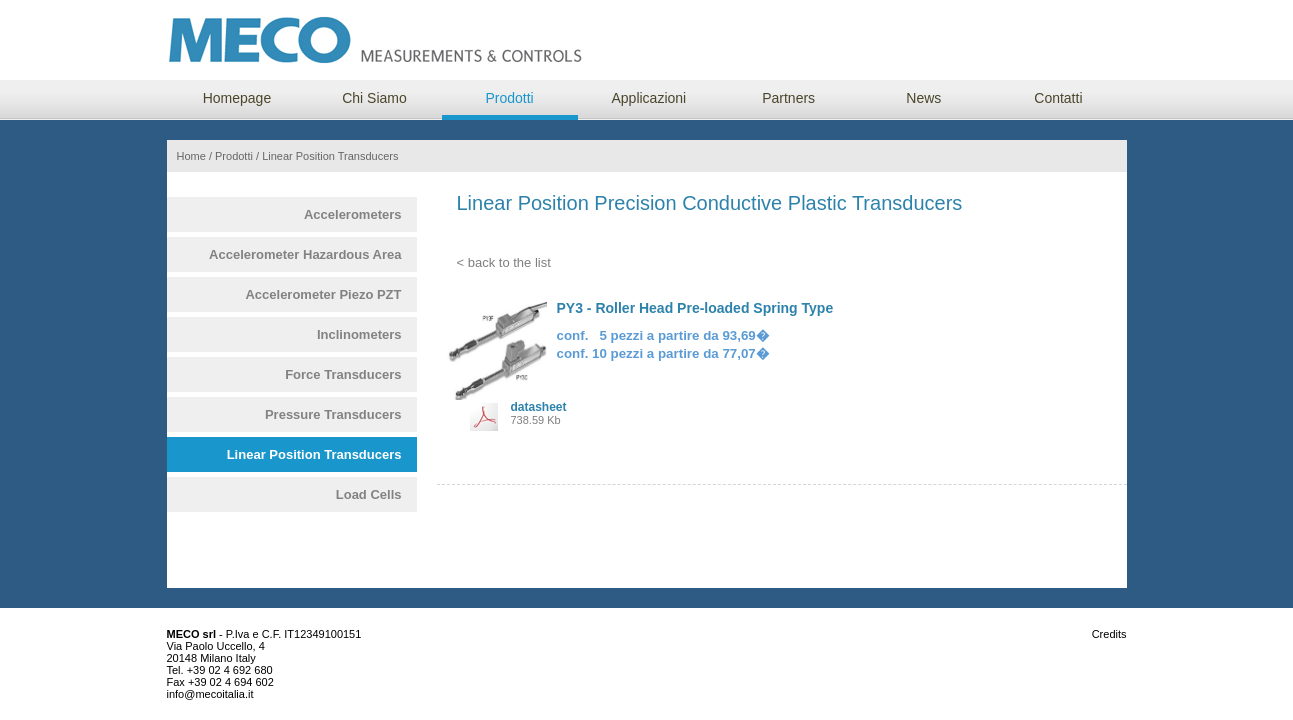 This screenshot has width=1293, height=720. What do you see at coordinates (923, 98) in the screenshot?
I see `News` at bounding box center [923, 98].